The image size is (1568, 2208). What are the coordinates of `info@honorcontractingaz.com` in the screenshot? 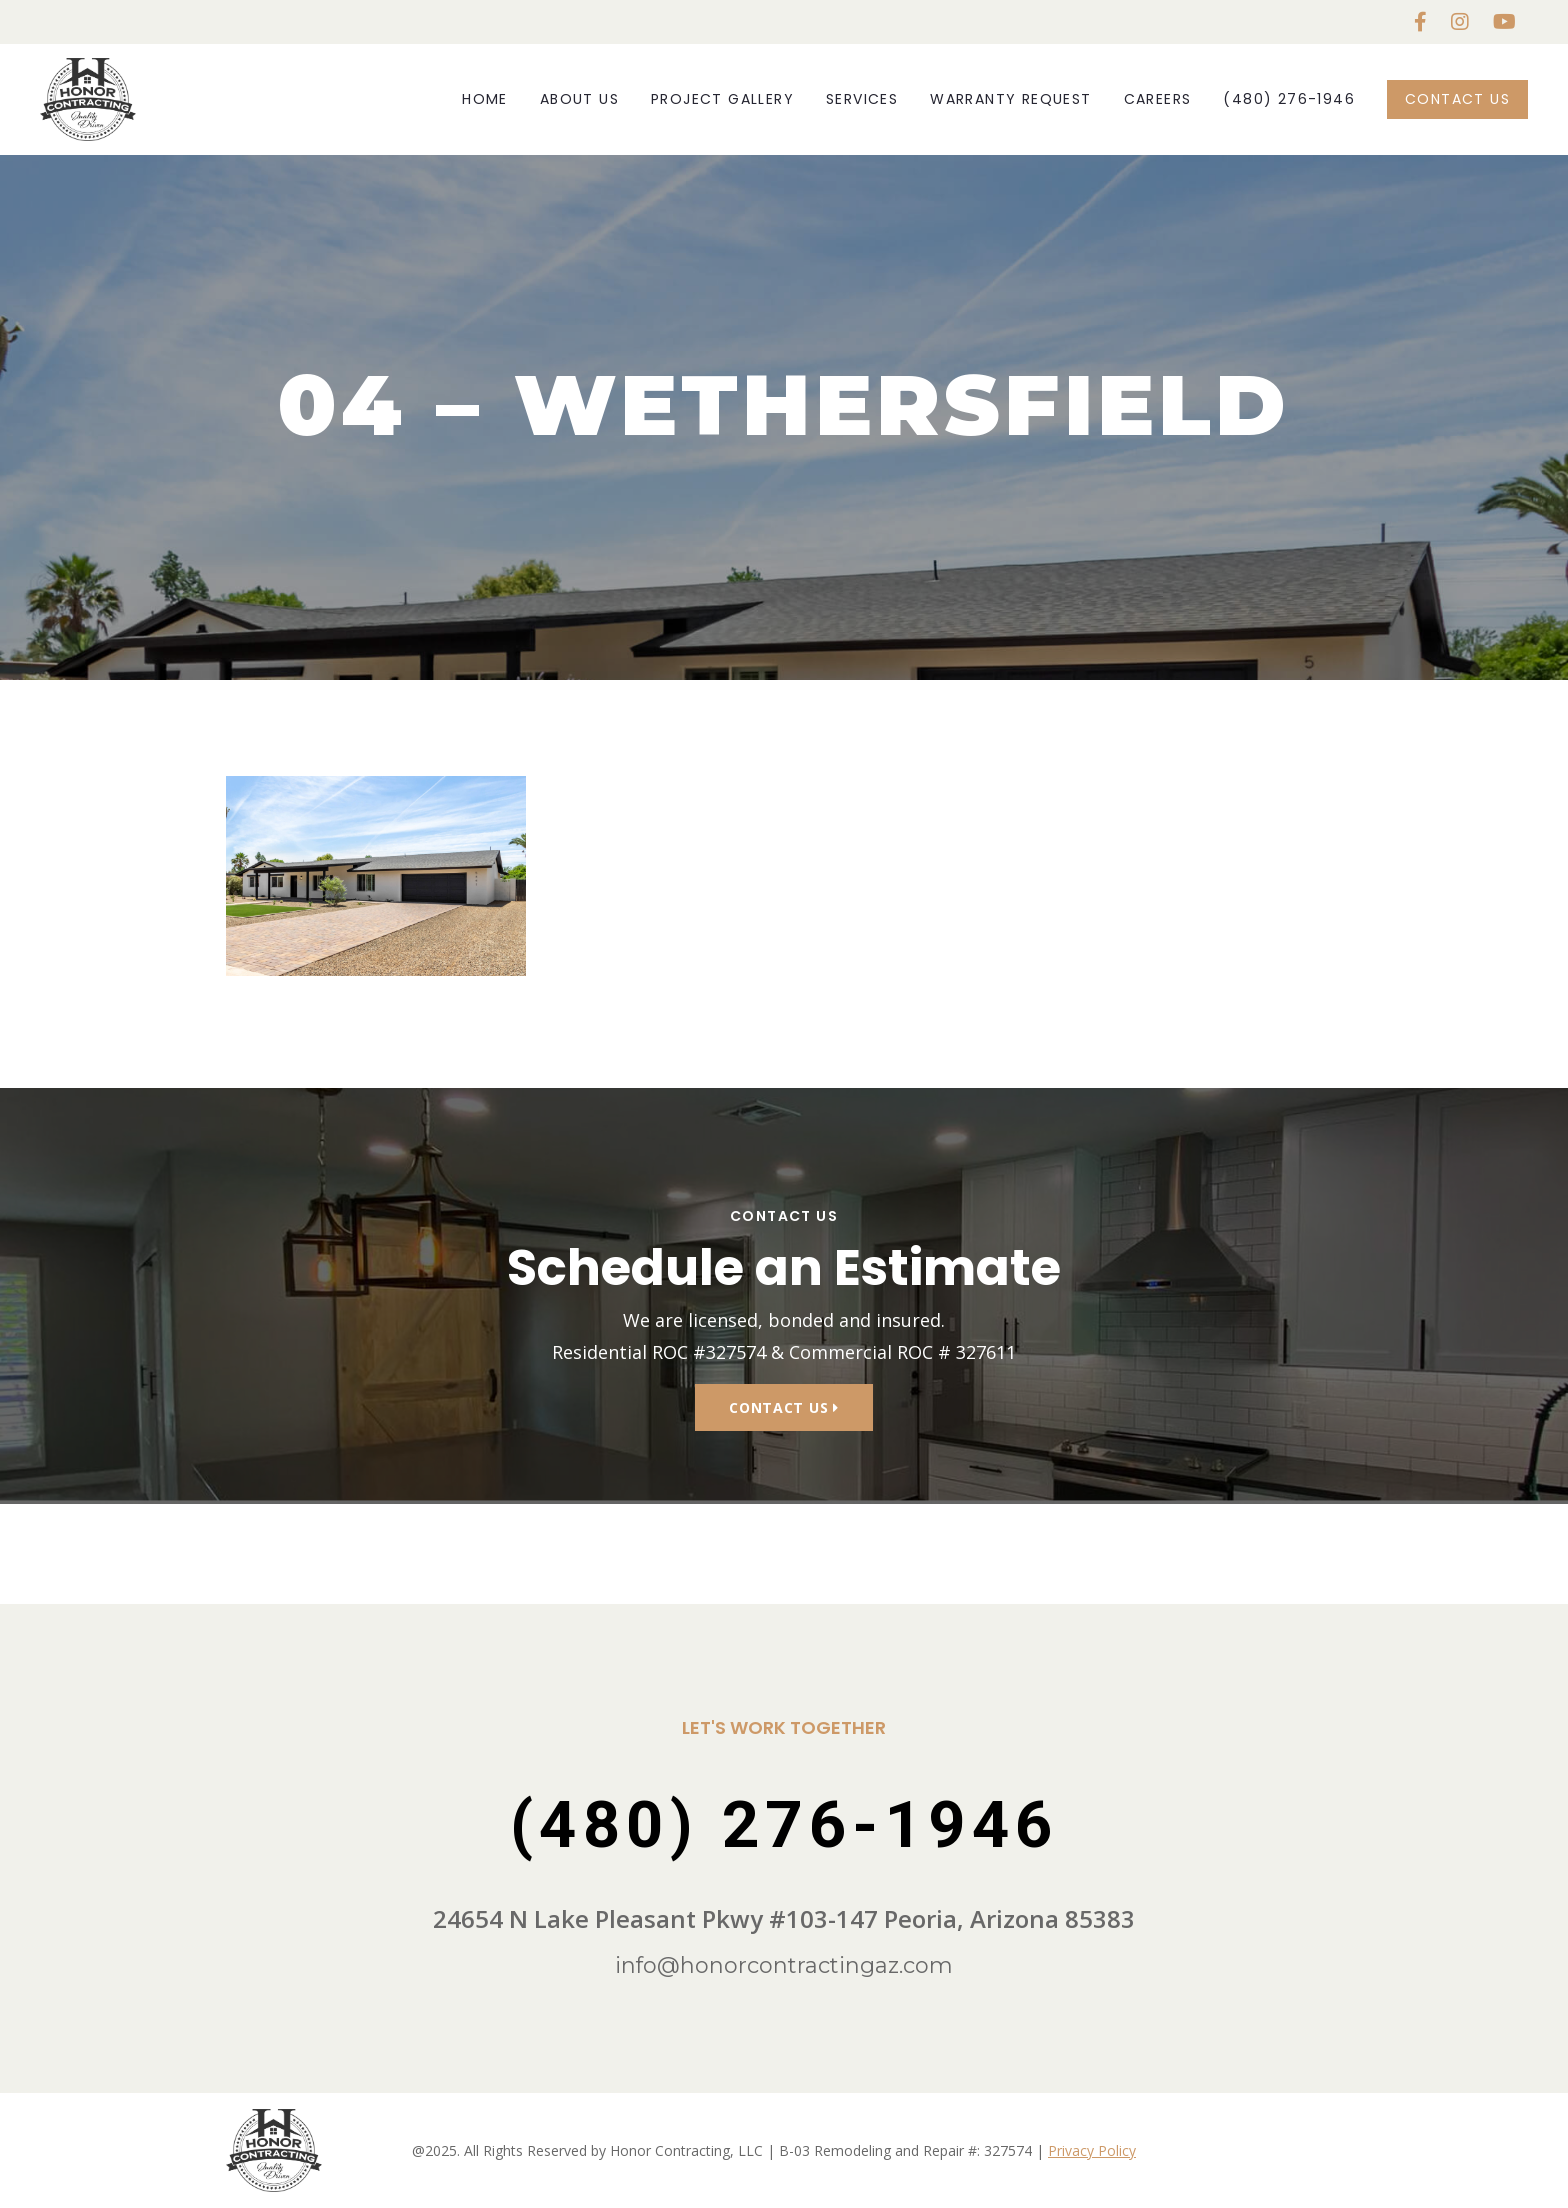 It's located at (784, 1965).